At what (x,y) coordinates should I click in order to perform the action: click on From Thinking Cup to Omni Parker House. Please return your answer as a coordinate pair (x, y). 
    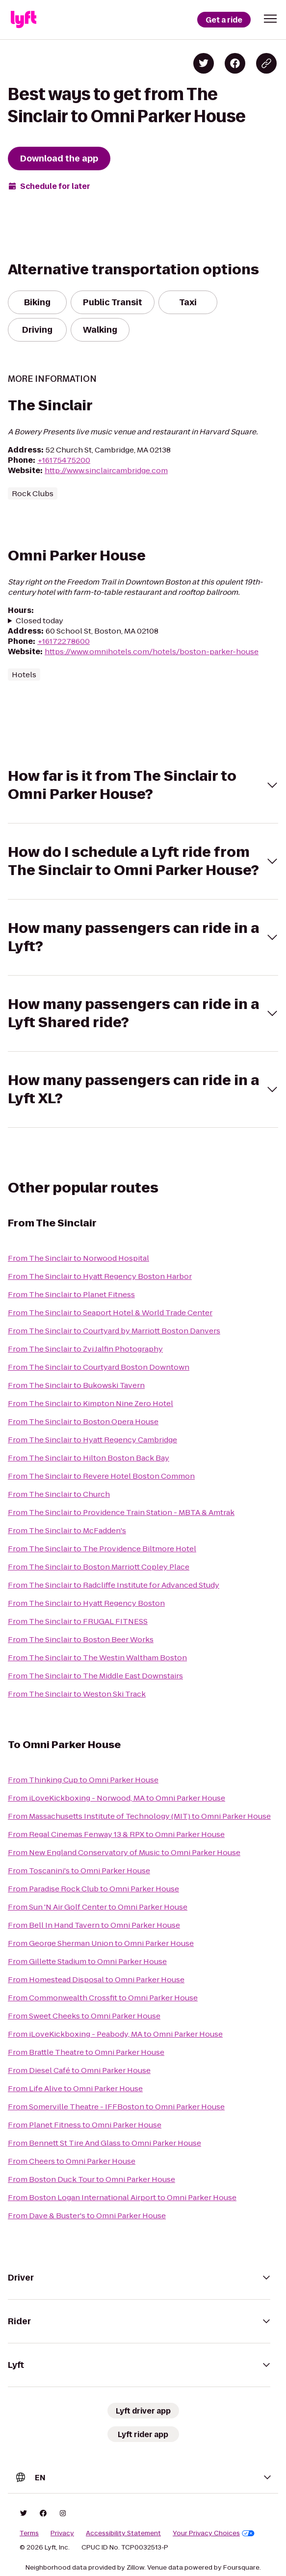
    Looking at the image, I should click on (83, 1780).